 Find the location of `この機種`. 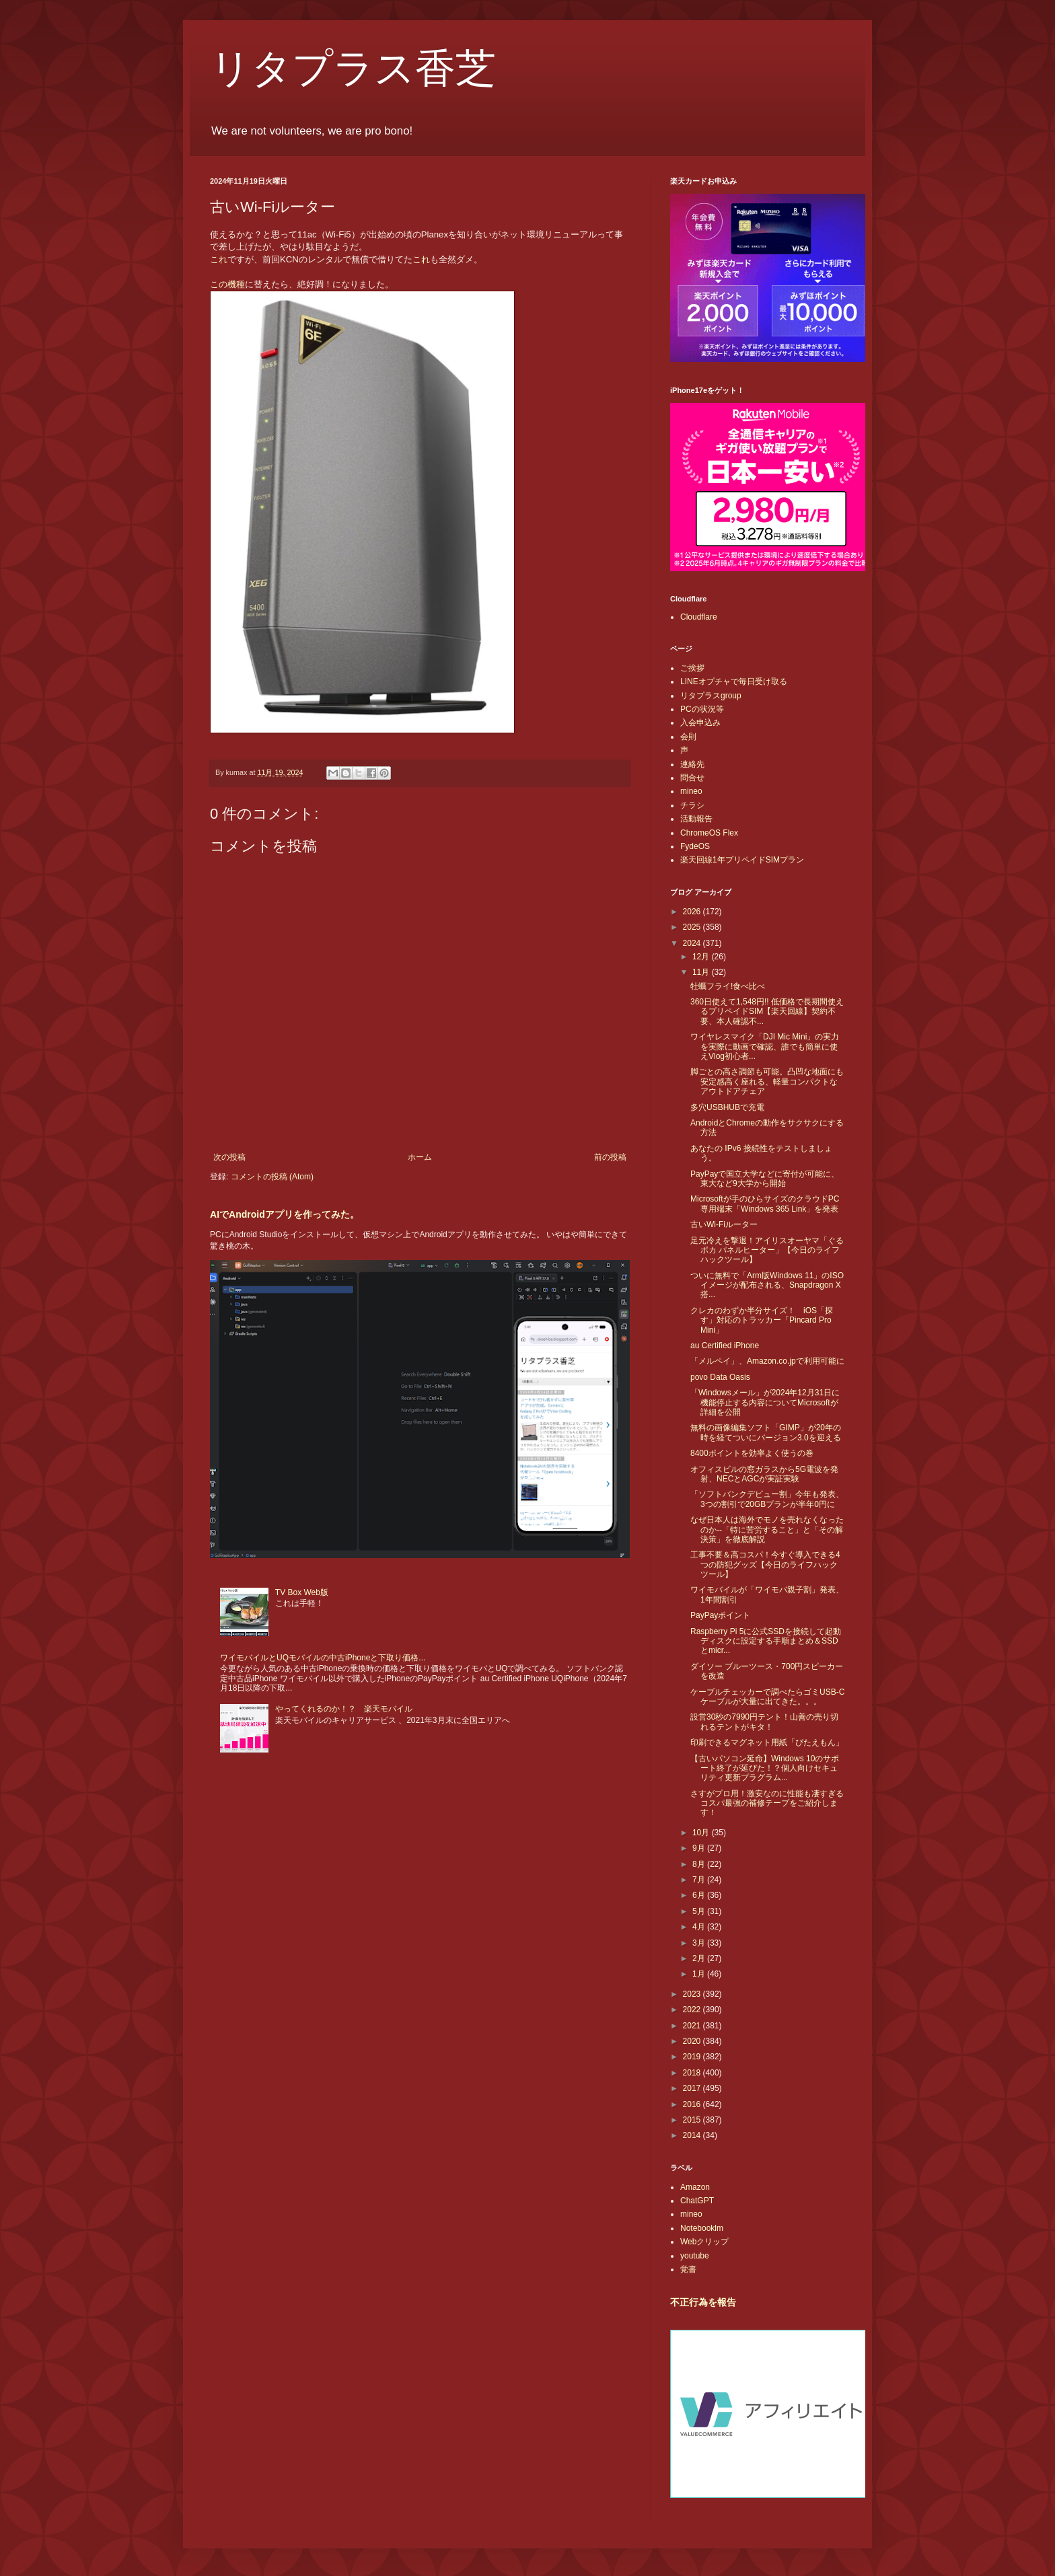

この機種 is located at coordinates (227, 284).